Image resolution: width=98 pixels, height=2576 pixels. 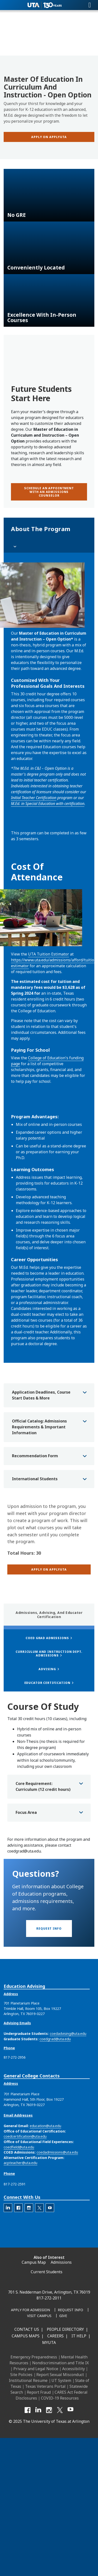 I want to click on COVID-19 Resources, so click(x=60, y=2398).